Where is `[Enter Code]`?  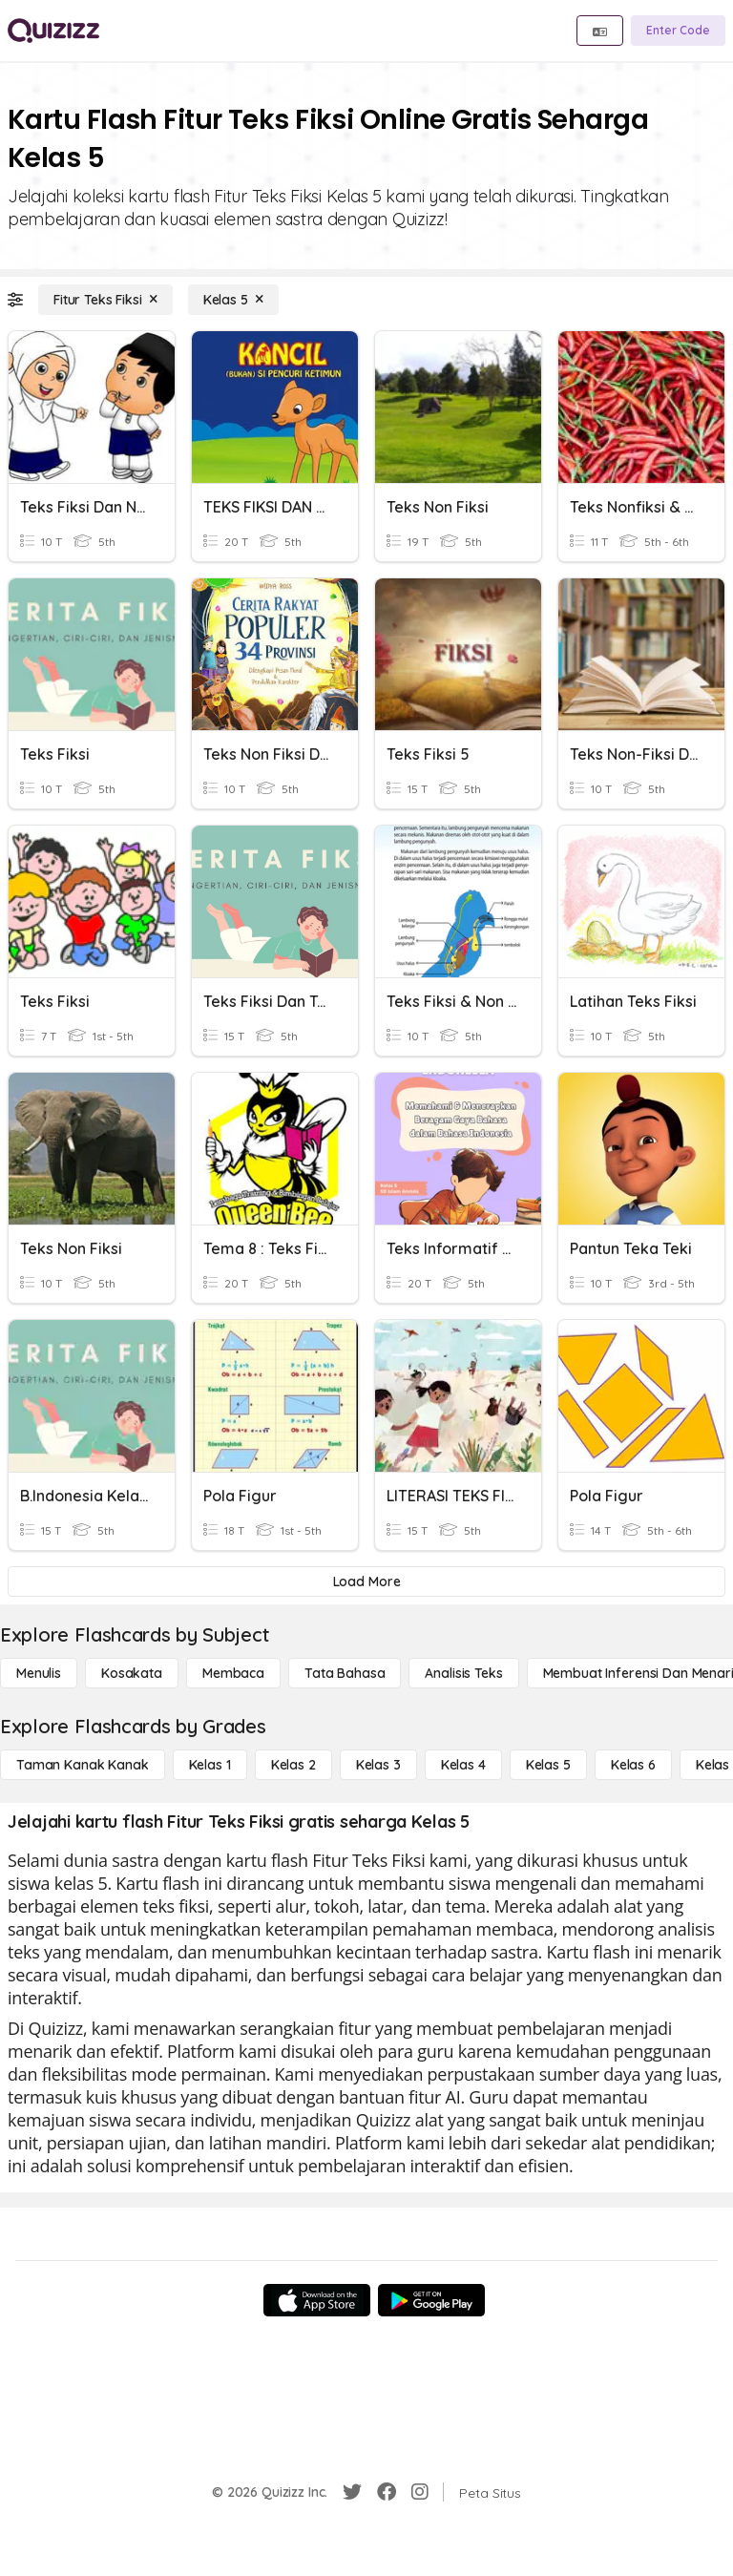
[Enter Code] is located at coordinates (678, 30).